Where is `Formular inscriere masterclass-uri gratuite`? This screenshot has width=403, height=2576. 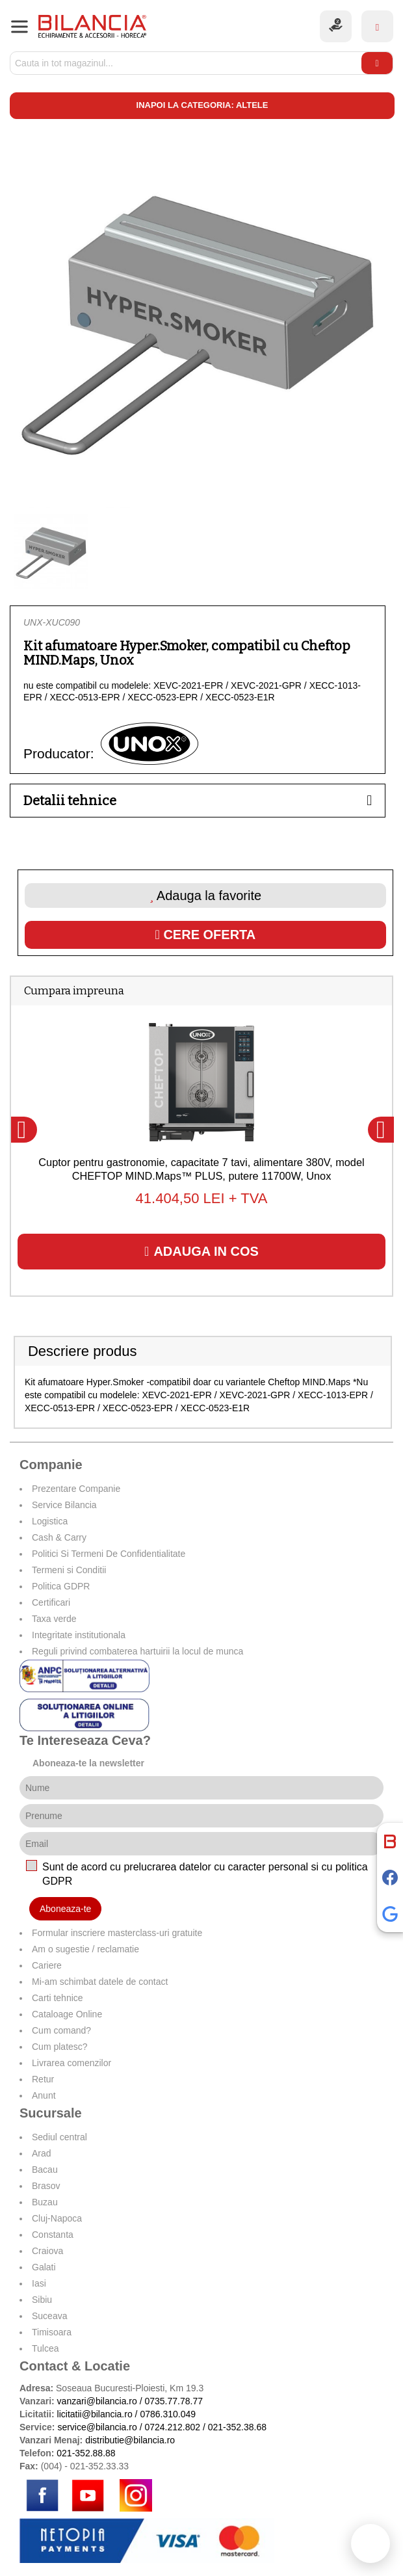
Formular inscriere masterclass-uri gratuite is located at coordinates (117, 1933).